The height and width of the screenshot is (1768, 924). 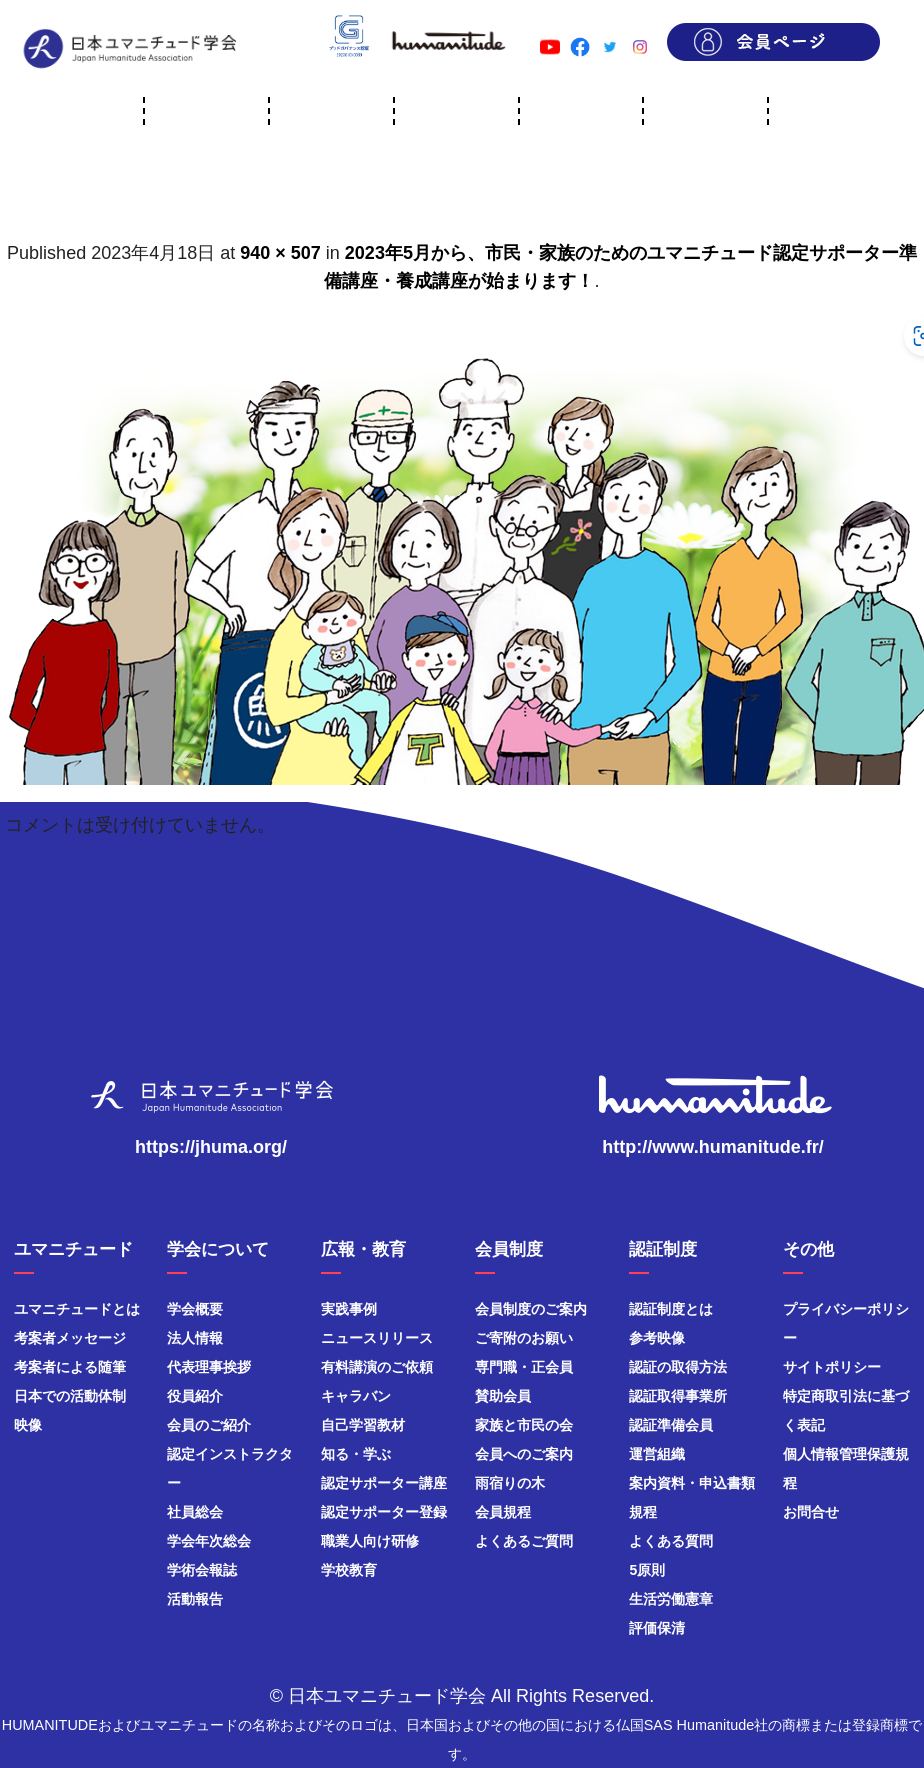 I want to click on 学校教育, so click(x=349, y=1570).